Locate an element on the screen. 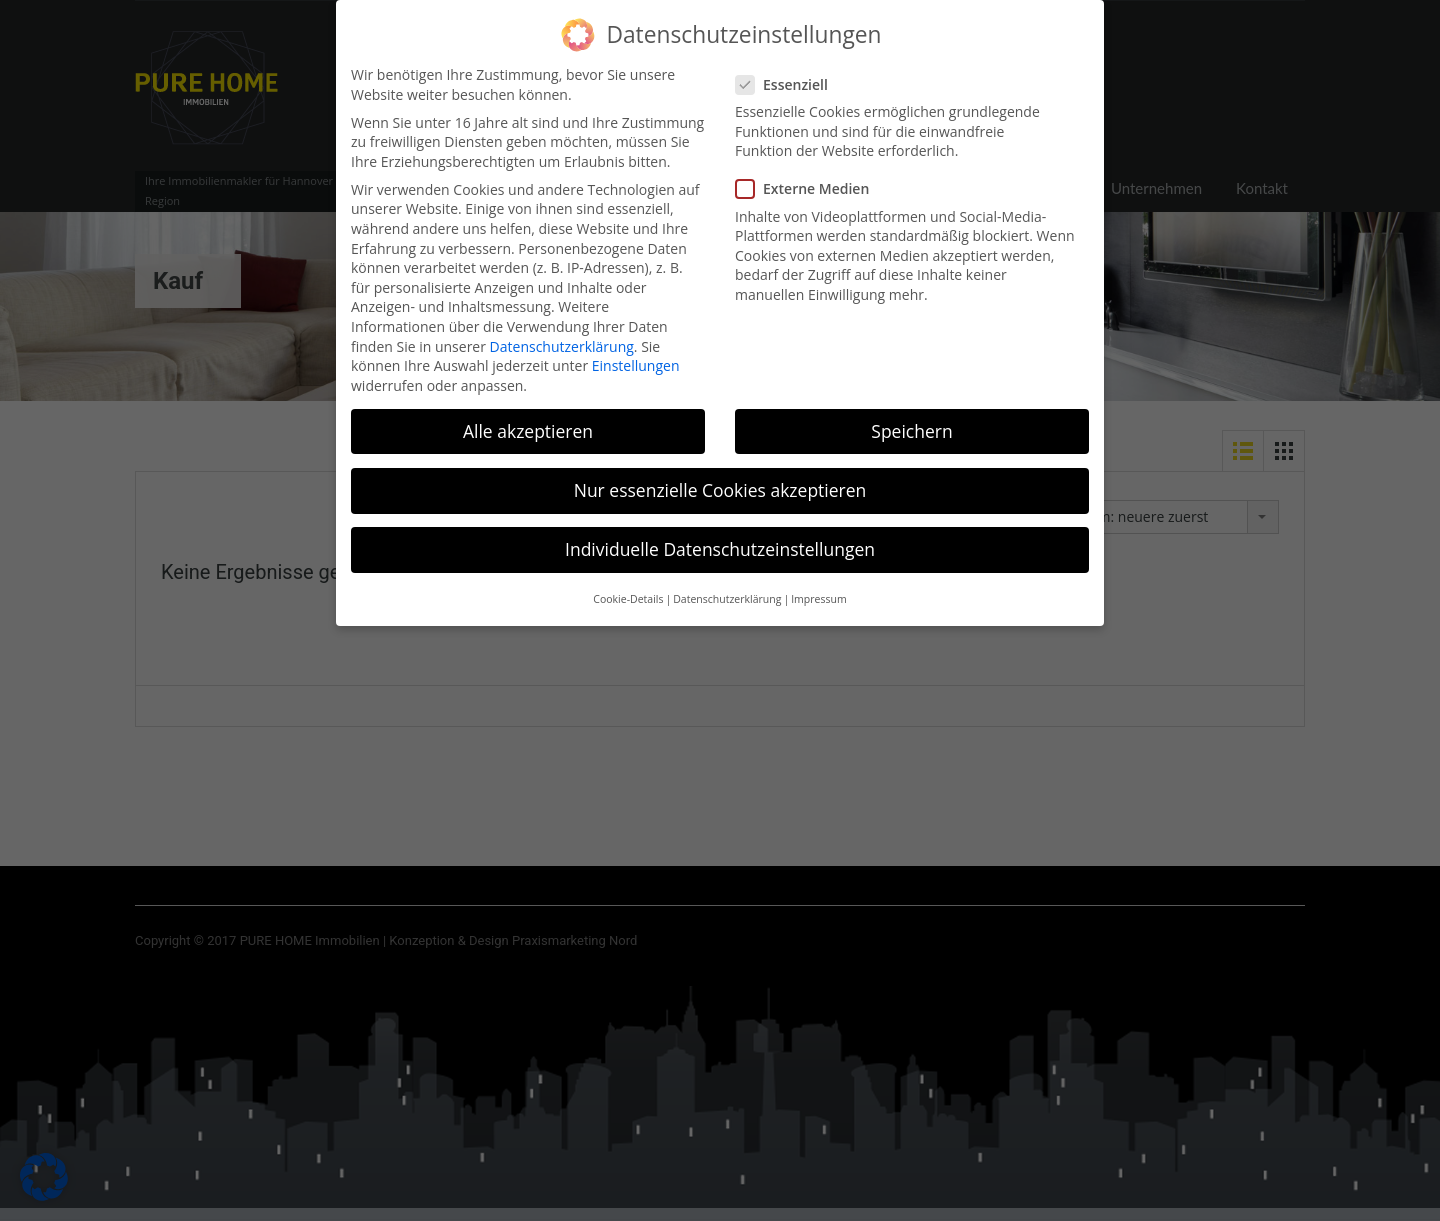  Datenschutzerklärung is located at coordinates (562, 335).